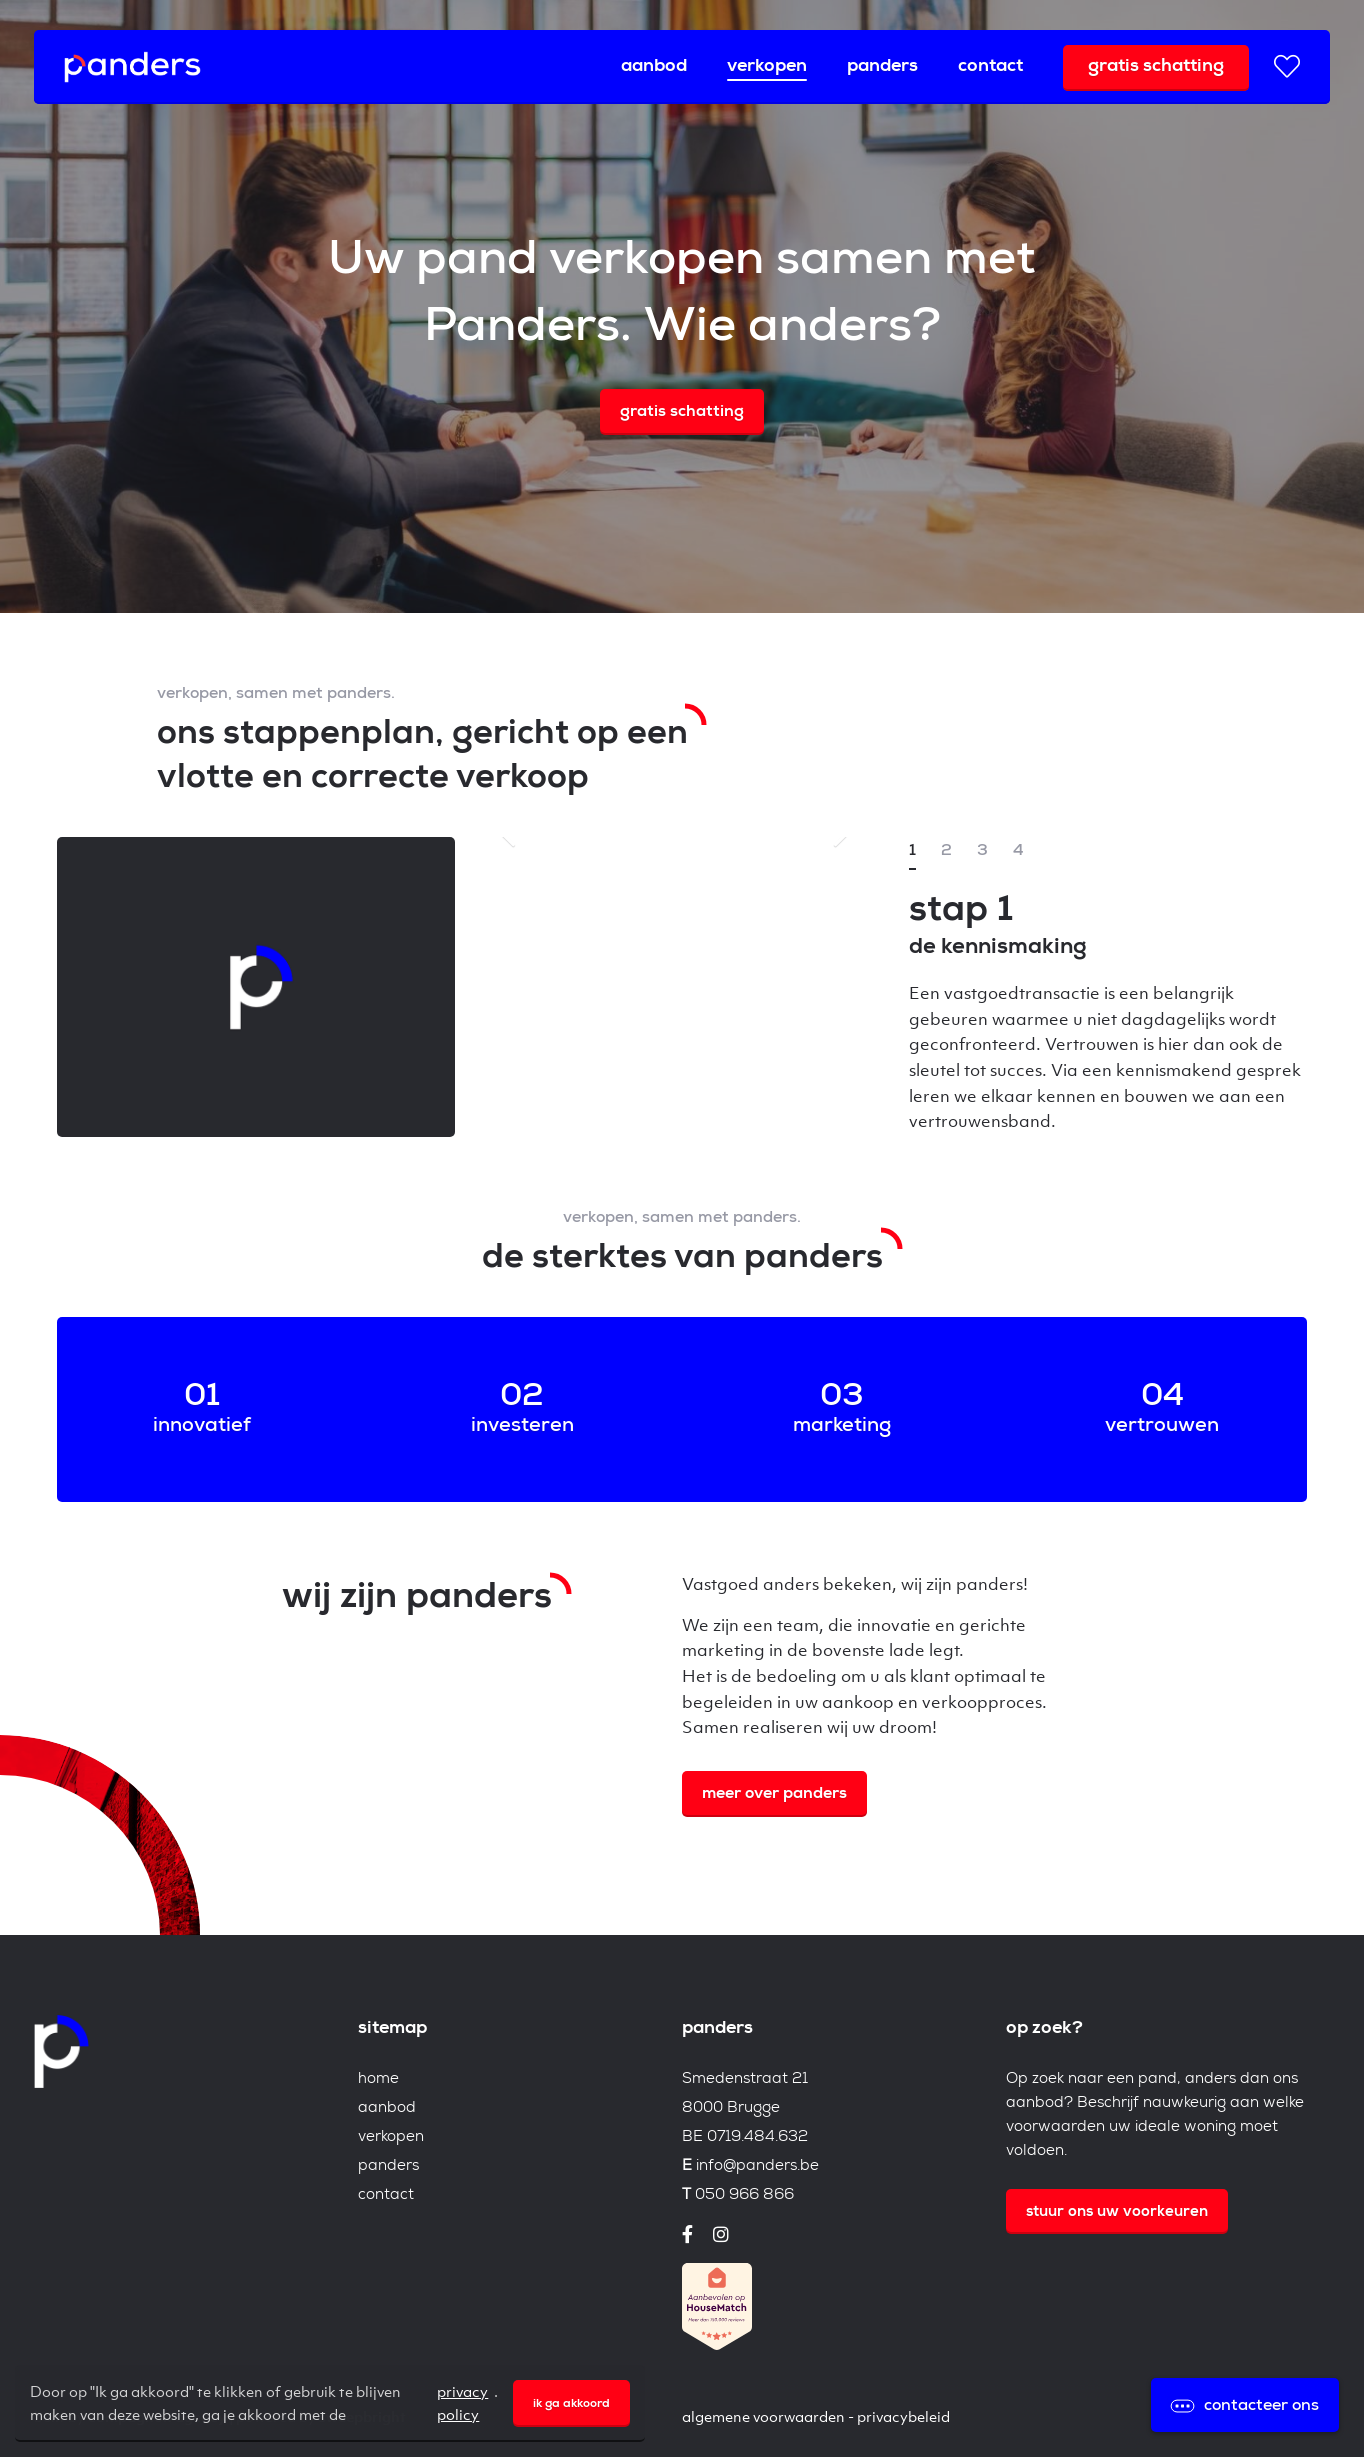  Describe the element at coordinates (882, 67) in the screenshot. I see `Panders` at that location.